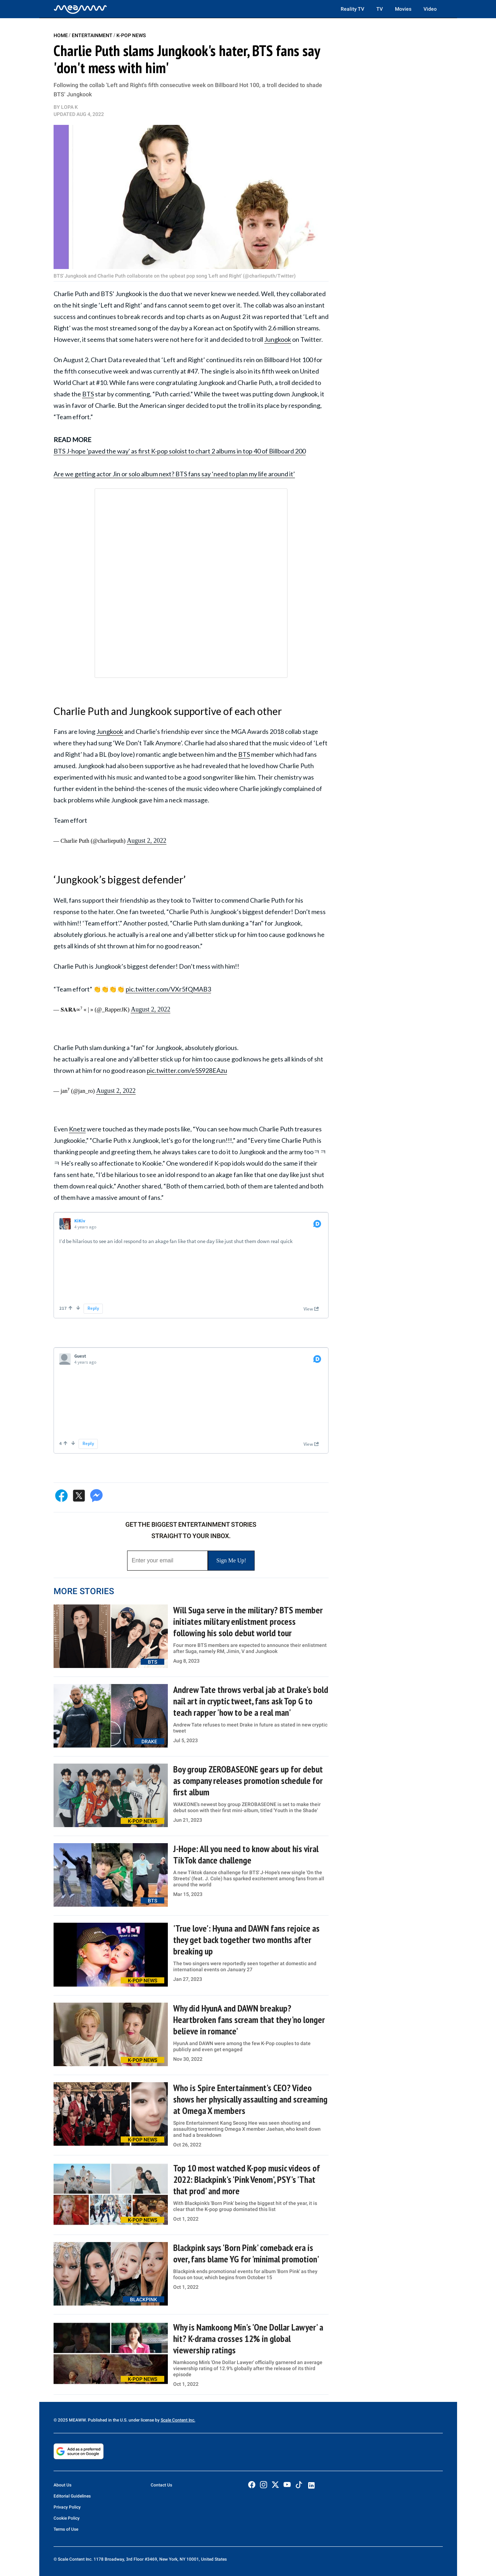  I want to click on Cookie Policy, so click(67, 2518).